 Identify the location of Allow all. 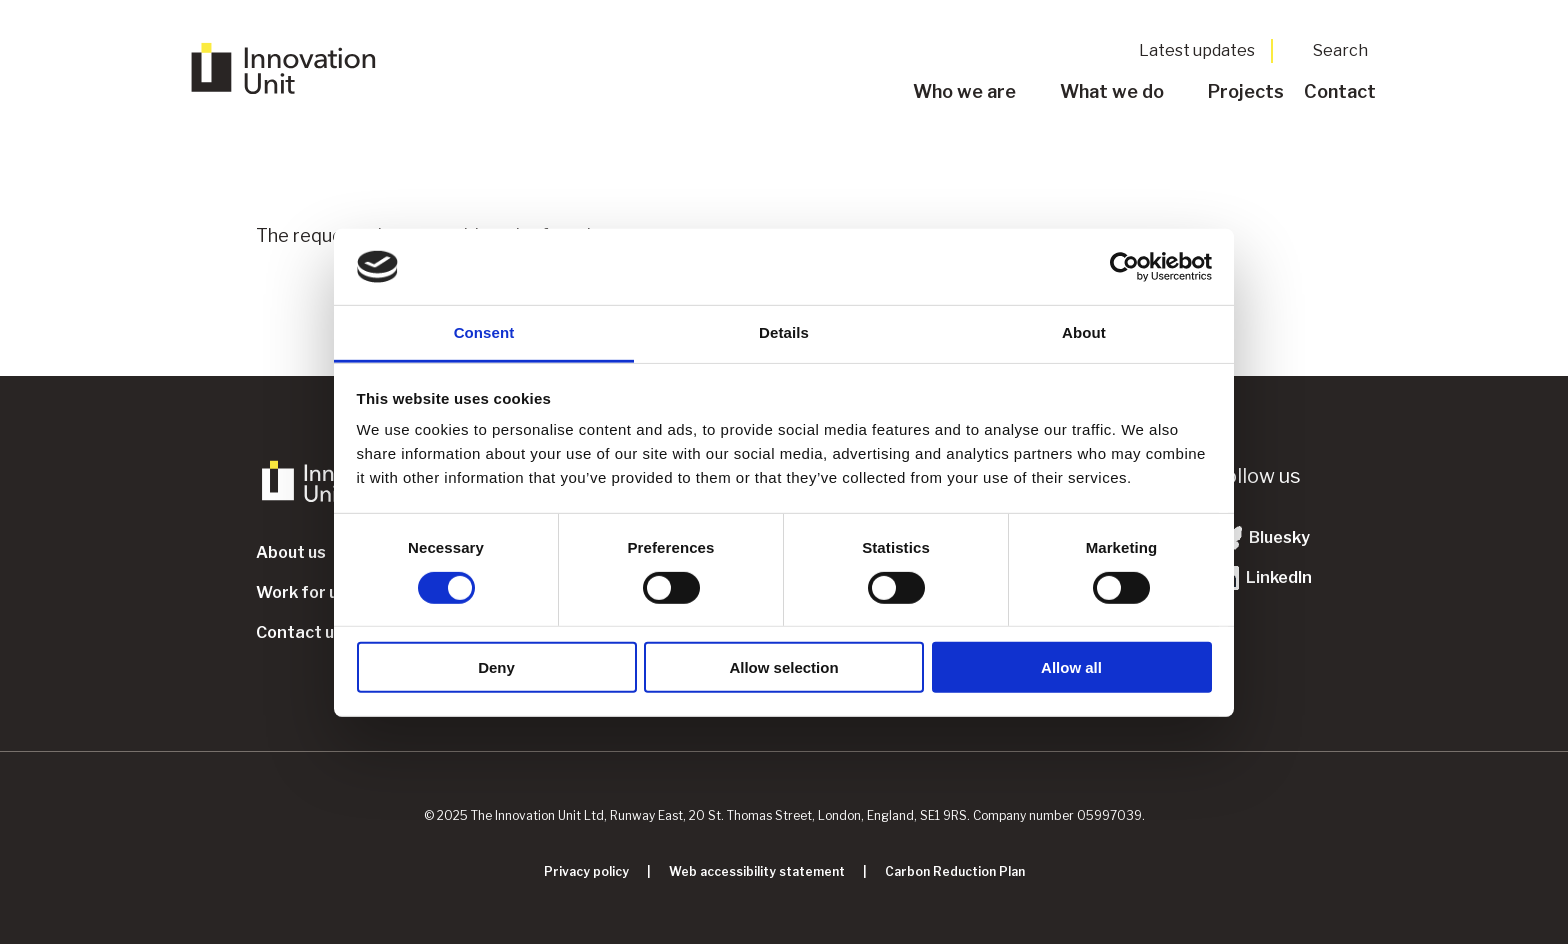
(1071, 667).